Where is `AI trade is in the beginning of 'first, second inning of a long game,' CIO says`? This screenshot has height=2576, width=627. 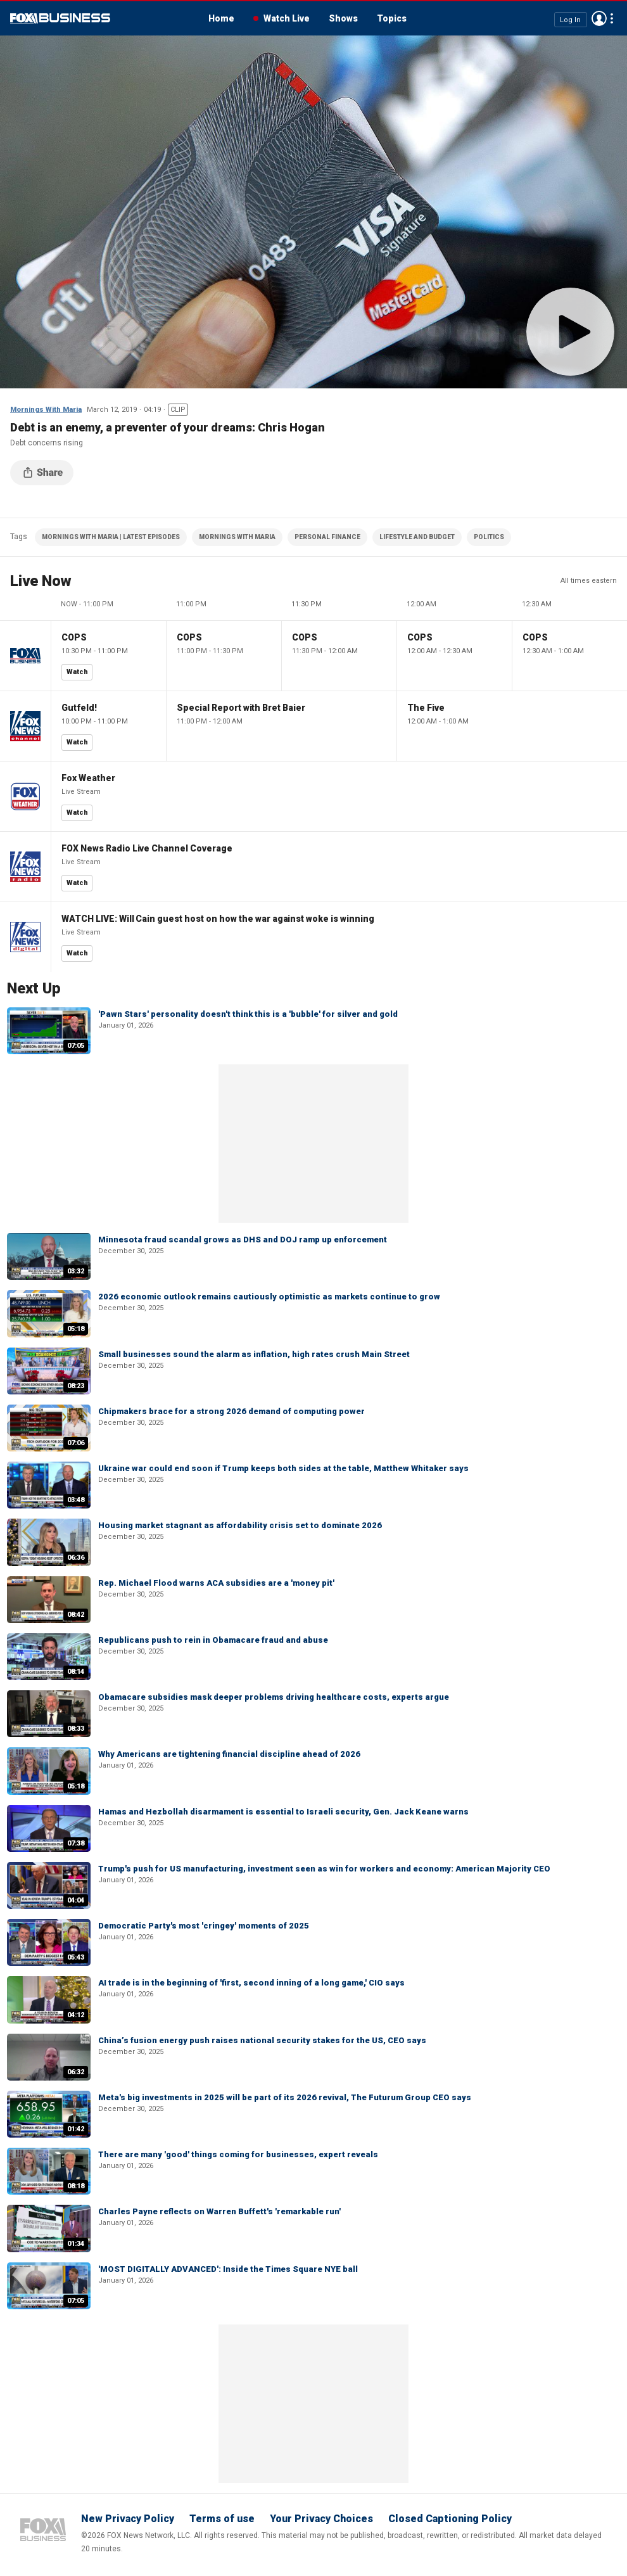
AI trade is in the beginning of 'first, second inning of a long game,' CIO says is located at coordinates (251, 1982).